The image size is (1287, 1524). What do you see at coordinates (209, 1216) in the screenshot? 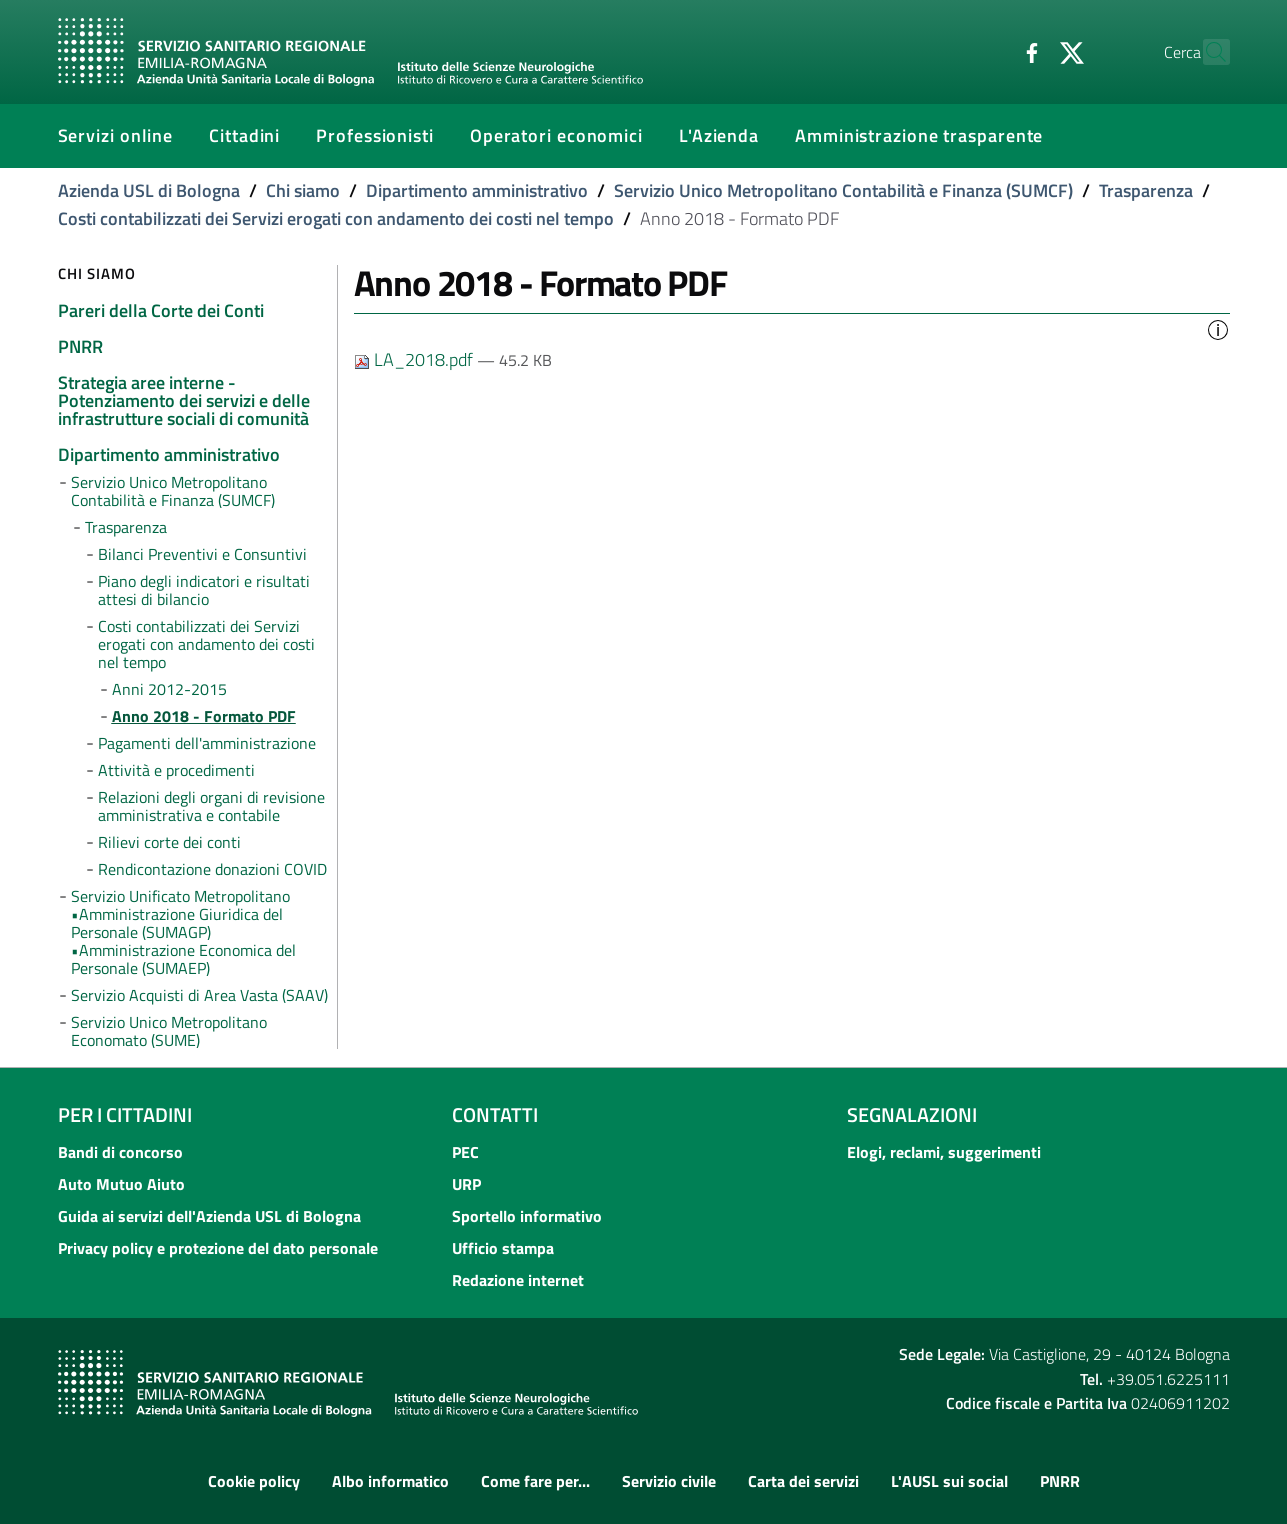
I see `Guida ai servizi dell'Azienda USL di Bologna` at bounding box center [209, 1216].